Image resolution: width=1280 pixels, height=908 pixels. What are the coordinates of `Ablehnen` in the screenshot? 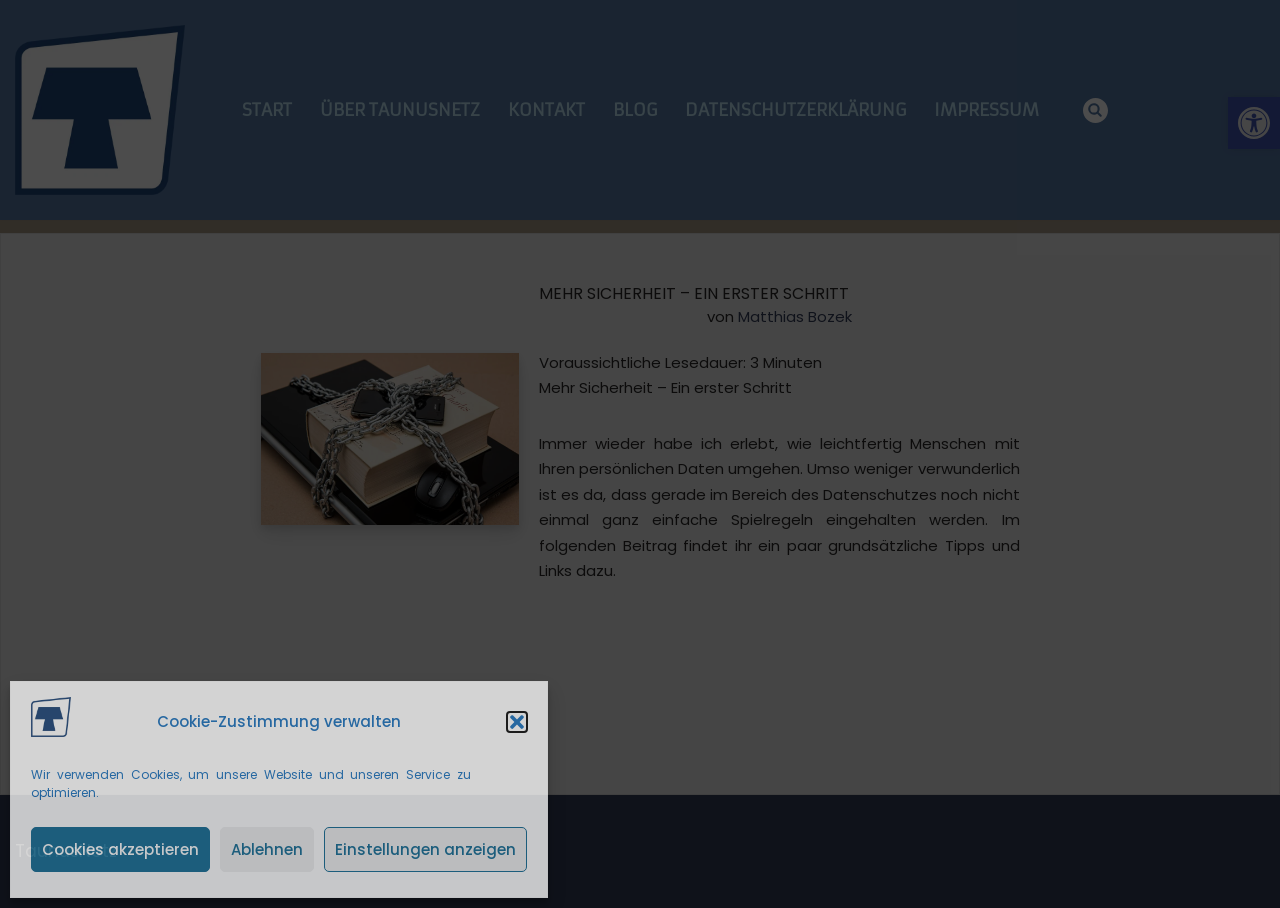 It's located at (267, 849).